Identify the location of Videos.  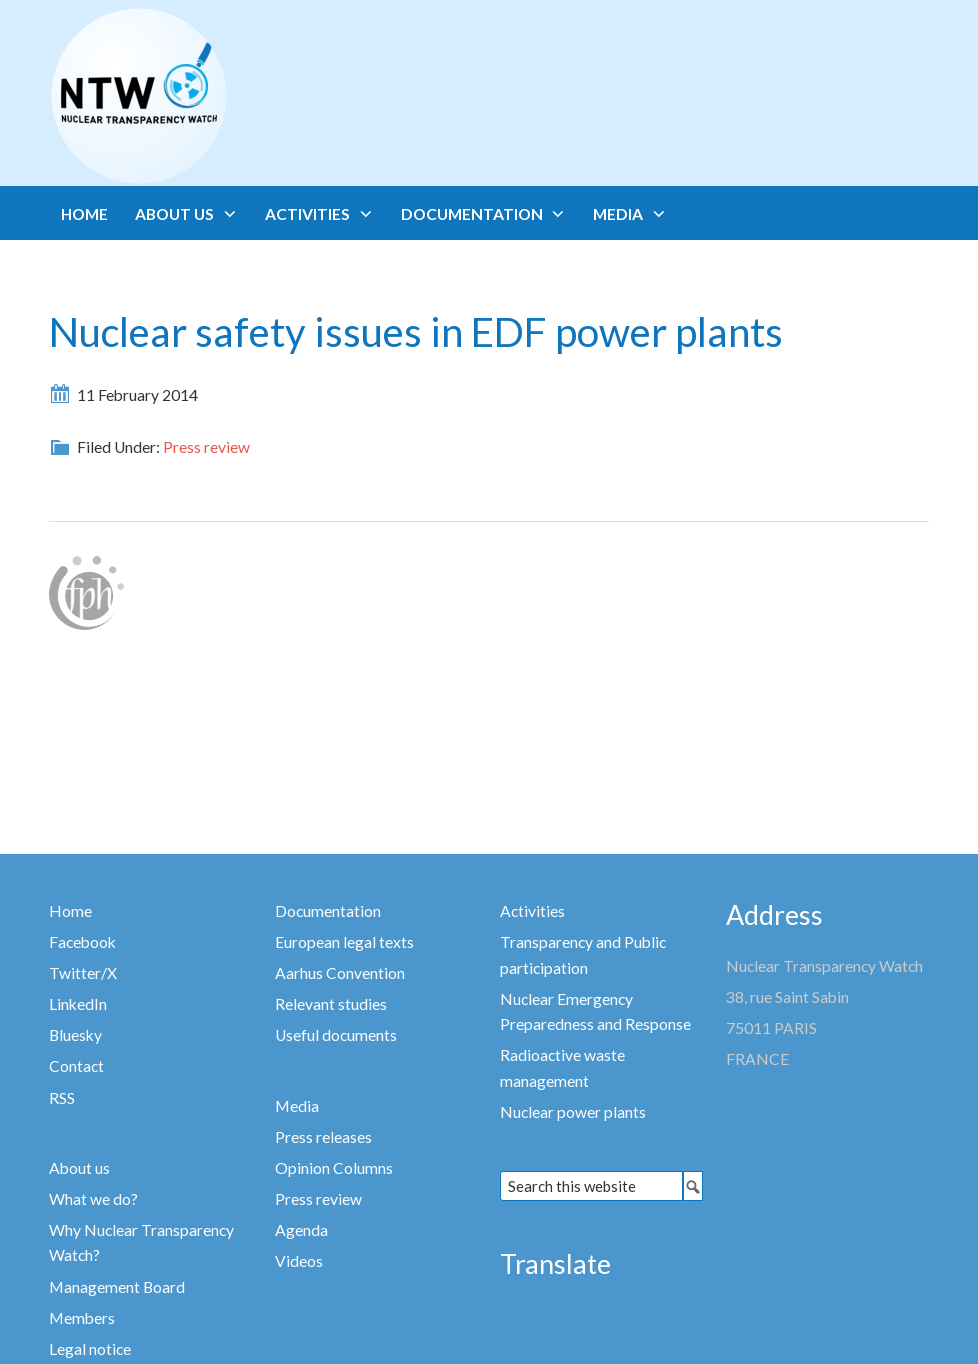
(299, 1261).